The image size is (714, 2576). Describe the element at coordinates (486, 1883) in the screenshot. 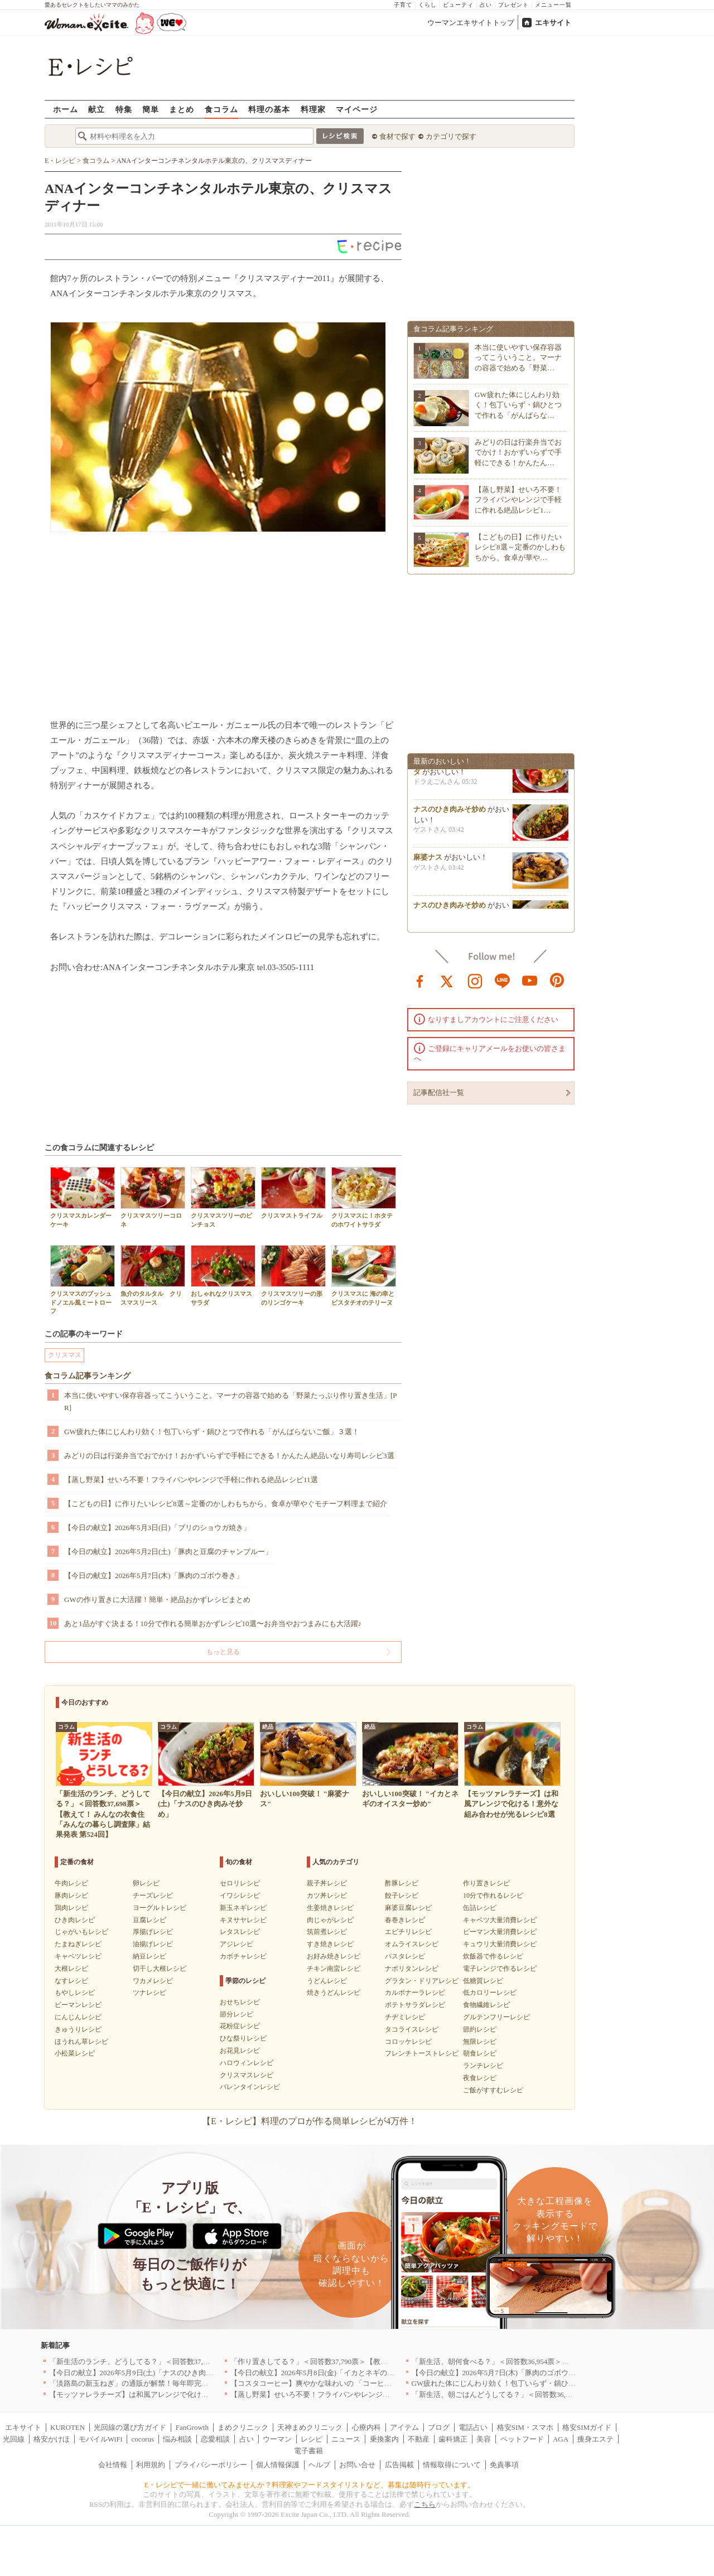

I see `作り置きレシピ` at that location.